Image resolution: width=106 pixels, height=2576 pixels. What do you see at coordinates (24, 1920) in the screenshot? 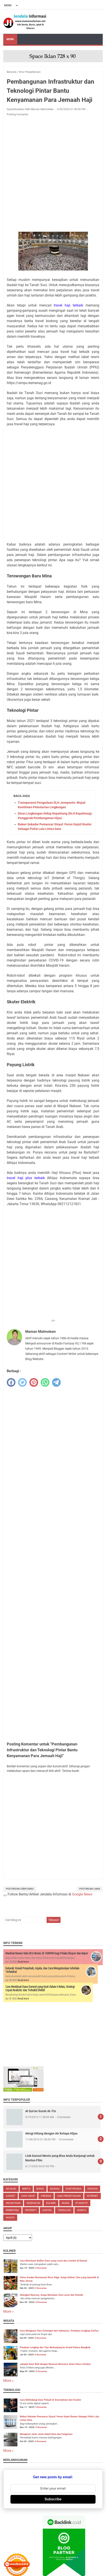
I see `[Cari blog ini]` at bounding box center [24, 1920].